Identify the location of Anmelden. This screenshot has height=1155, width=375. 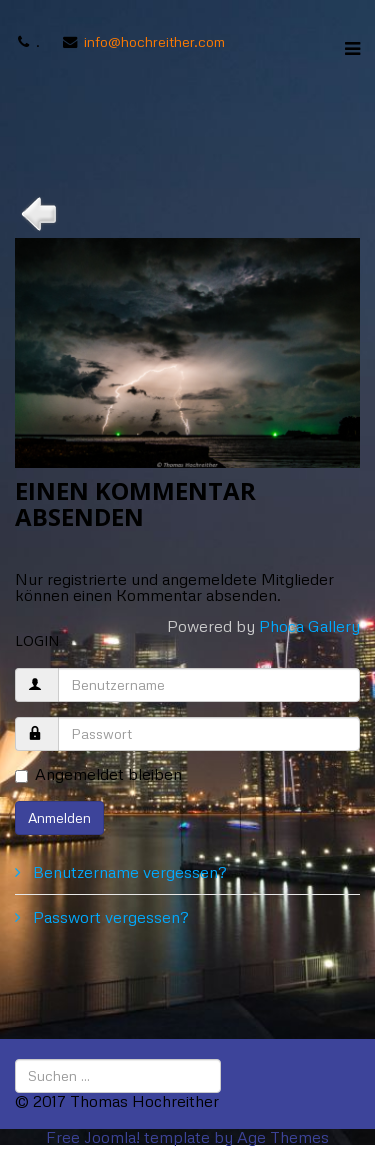
(59, 817).